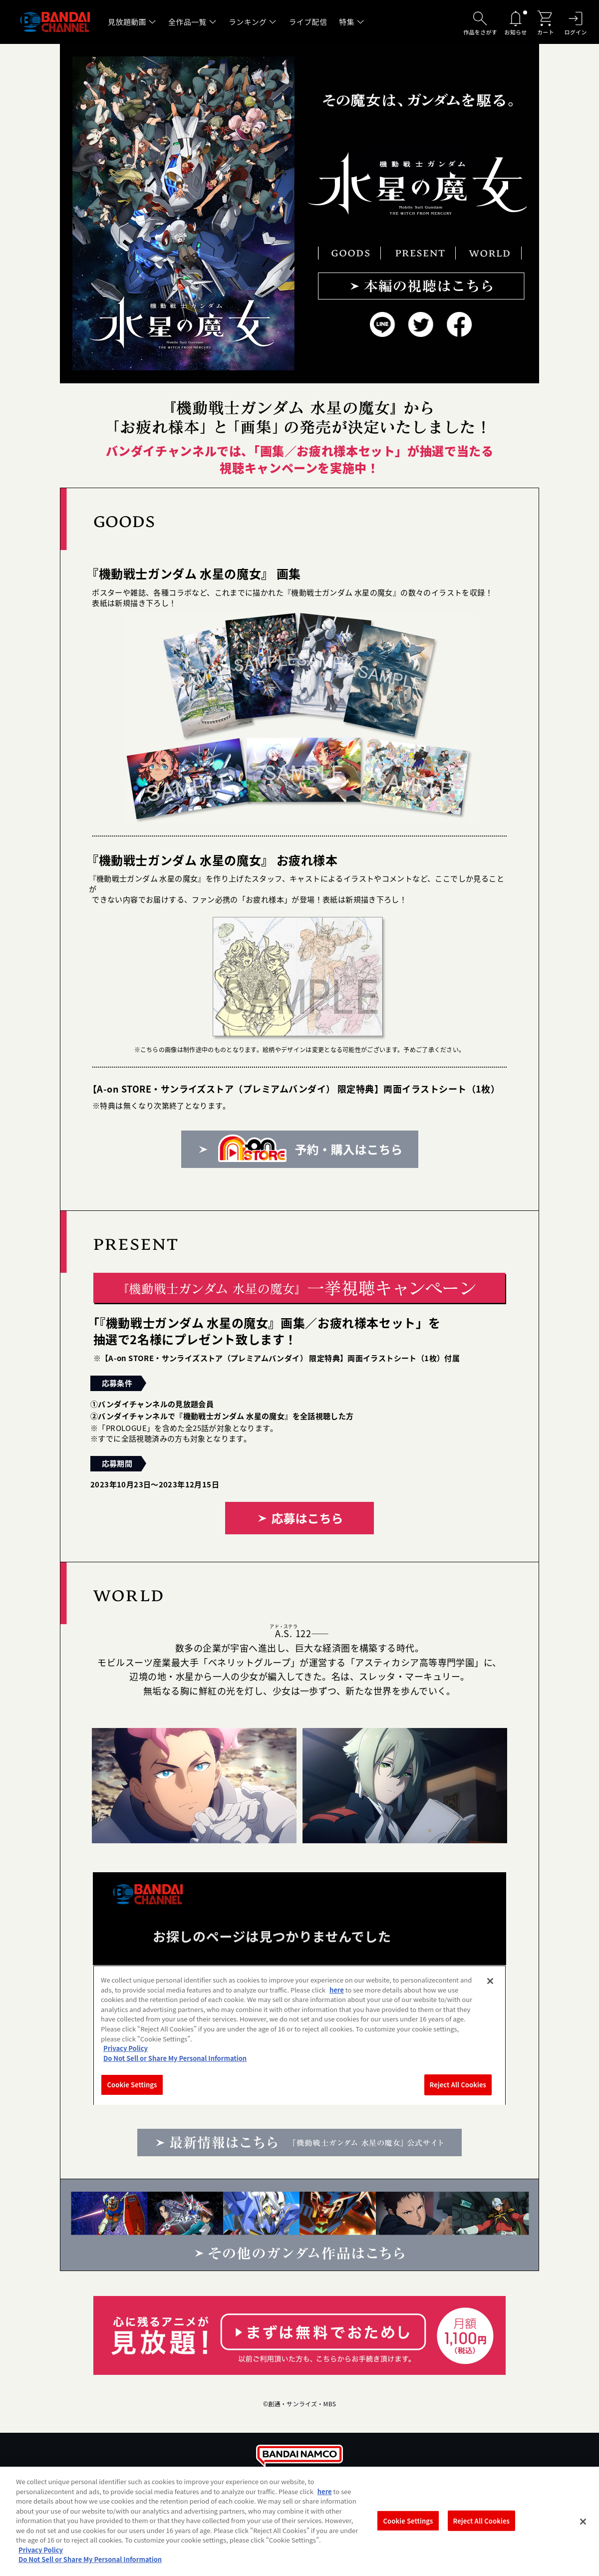  I want to click on LINE, so click(382, 324).